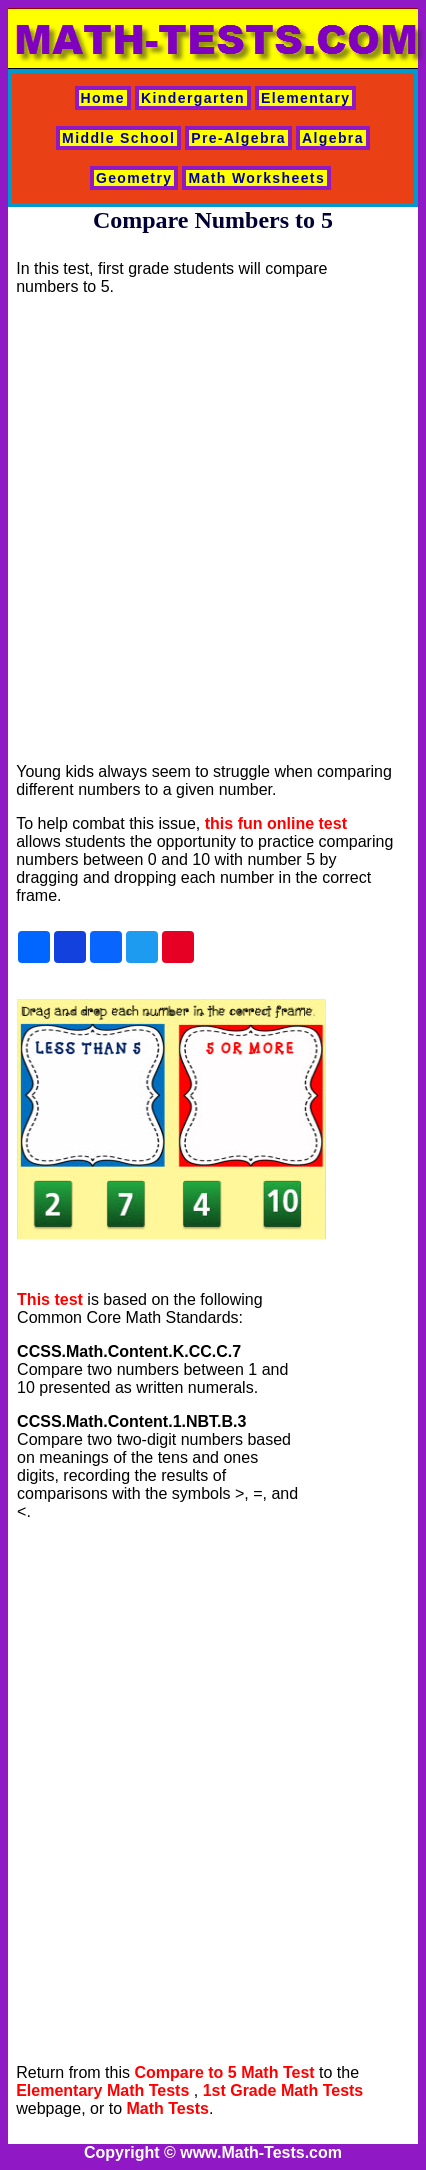 The image size is (426, 2170). I want to click on Geometry, so click(134, 178).